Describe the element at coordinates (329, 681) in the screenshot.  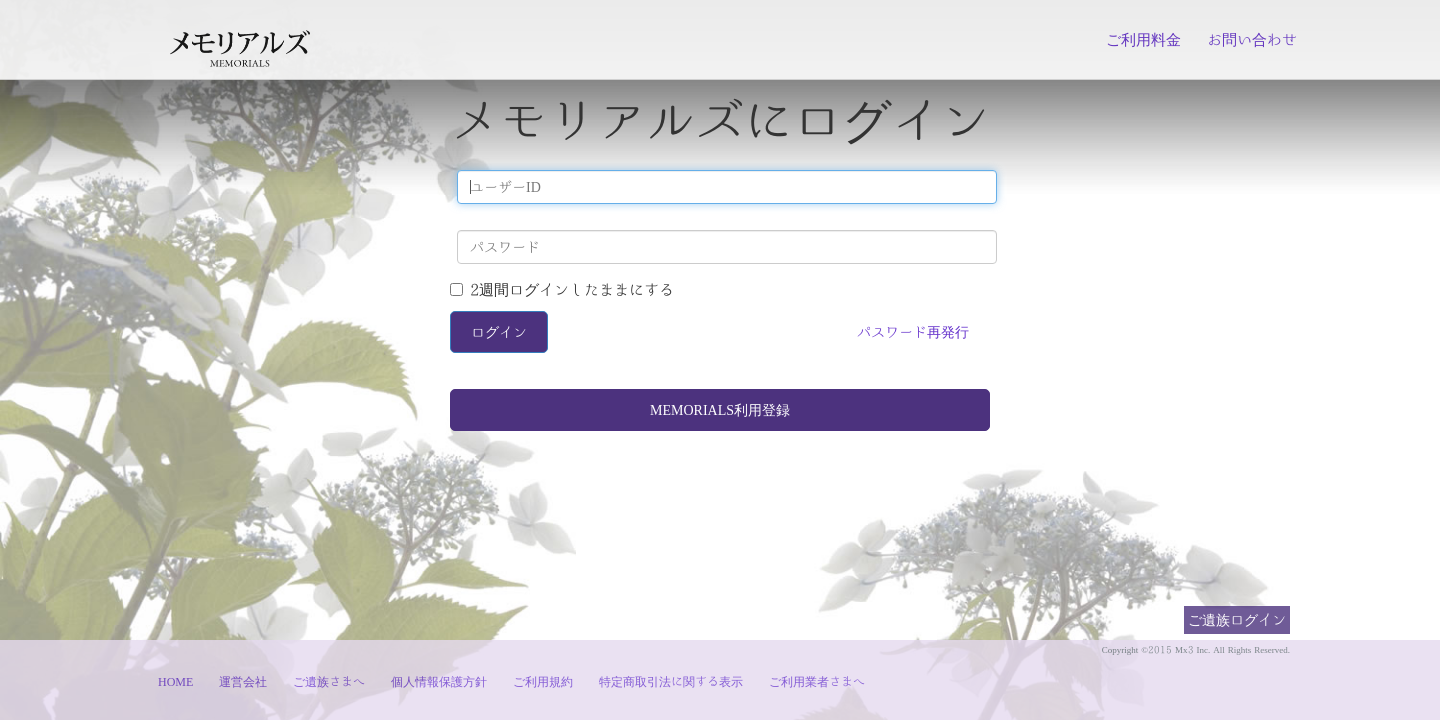
I see `ご遺族さまへ` at that location.